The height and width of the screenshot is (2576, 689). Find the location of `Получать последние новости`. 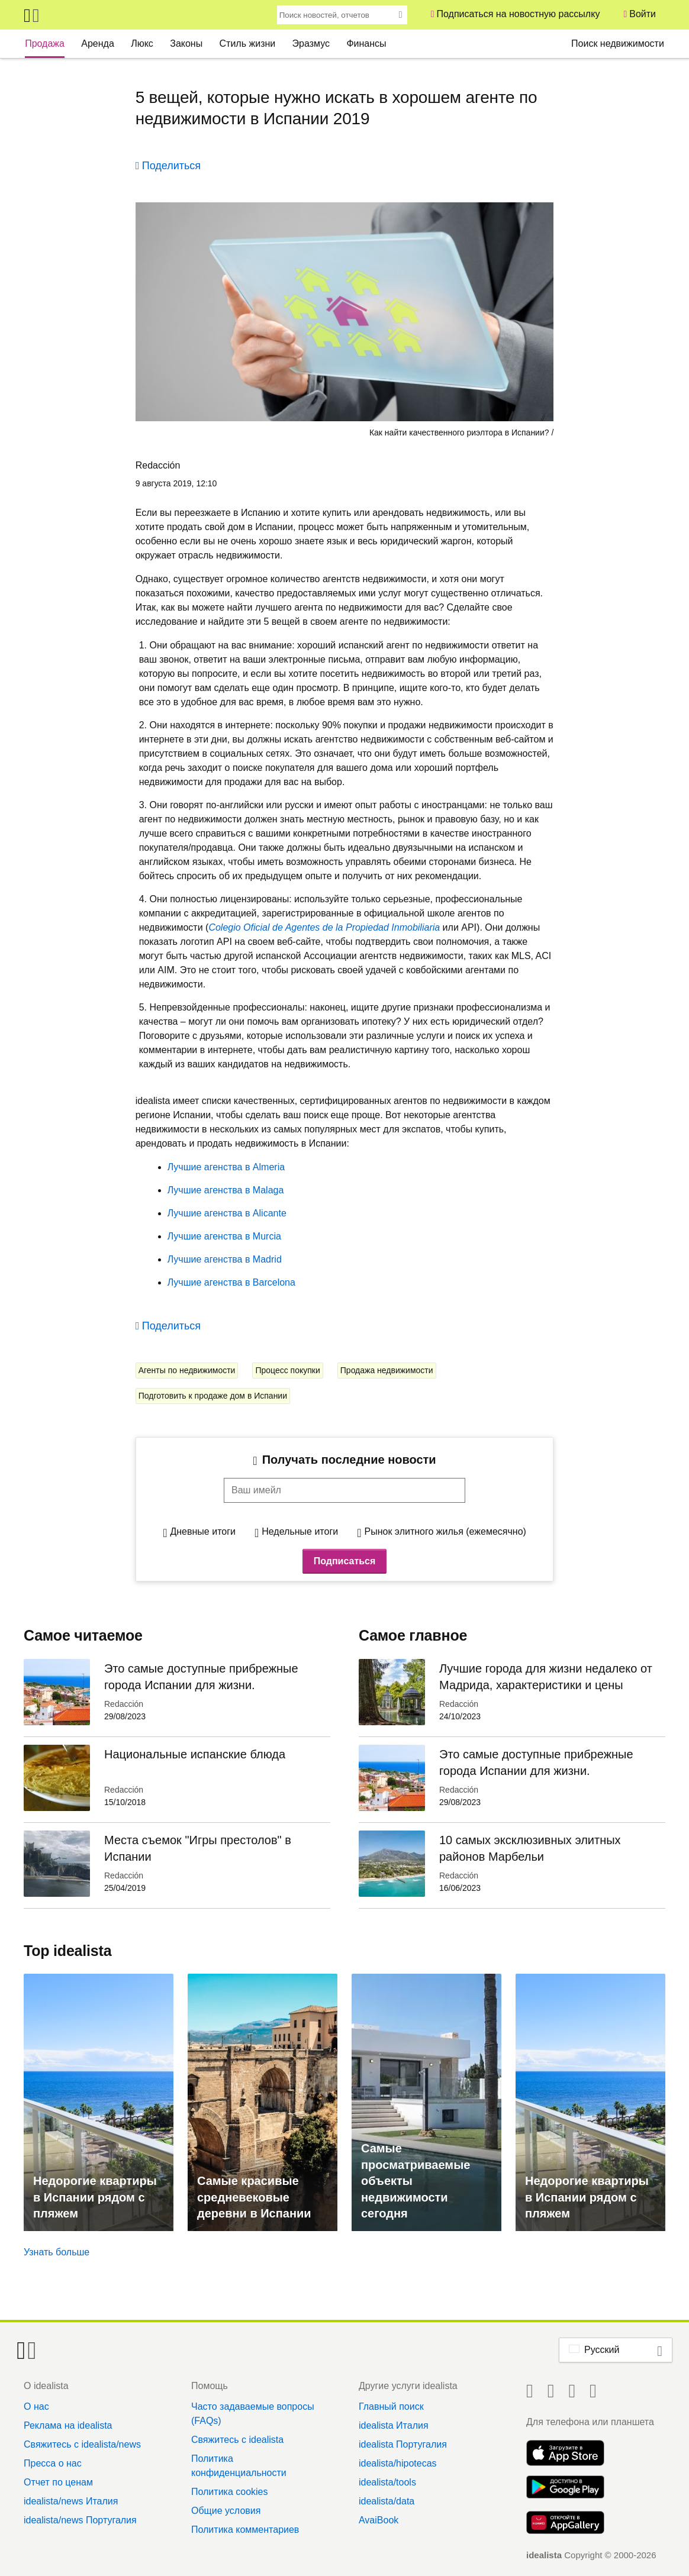

Получать последние новости is located at coordinates (349, 1459).